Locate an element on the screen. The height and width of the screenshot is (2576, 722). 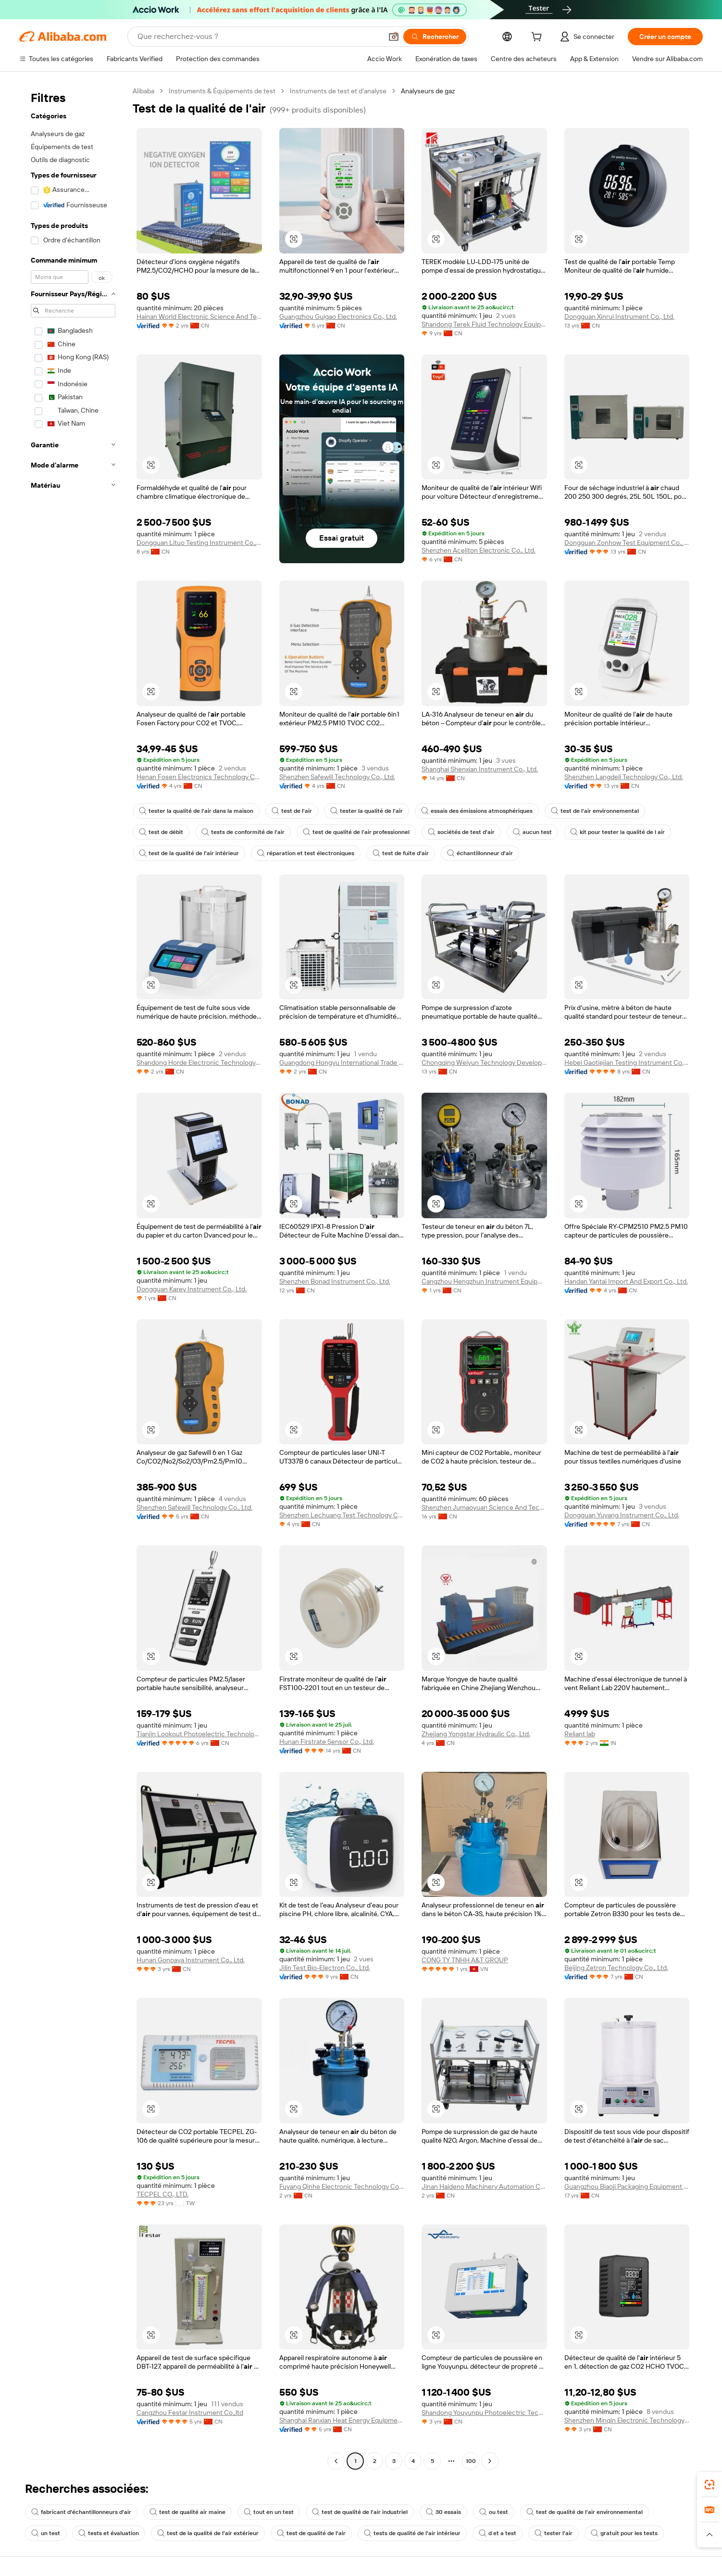
Shanghai Ranxian Heat Energy Equipment Co., Ltd. is located at coordinates (342, 2420).